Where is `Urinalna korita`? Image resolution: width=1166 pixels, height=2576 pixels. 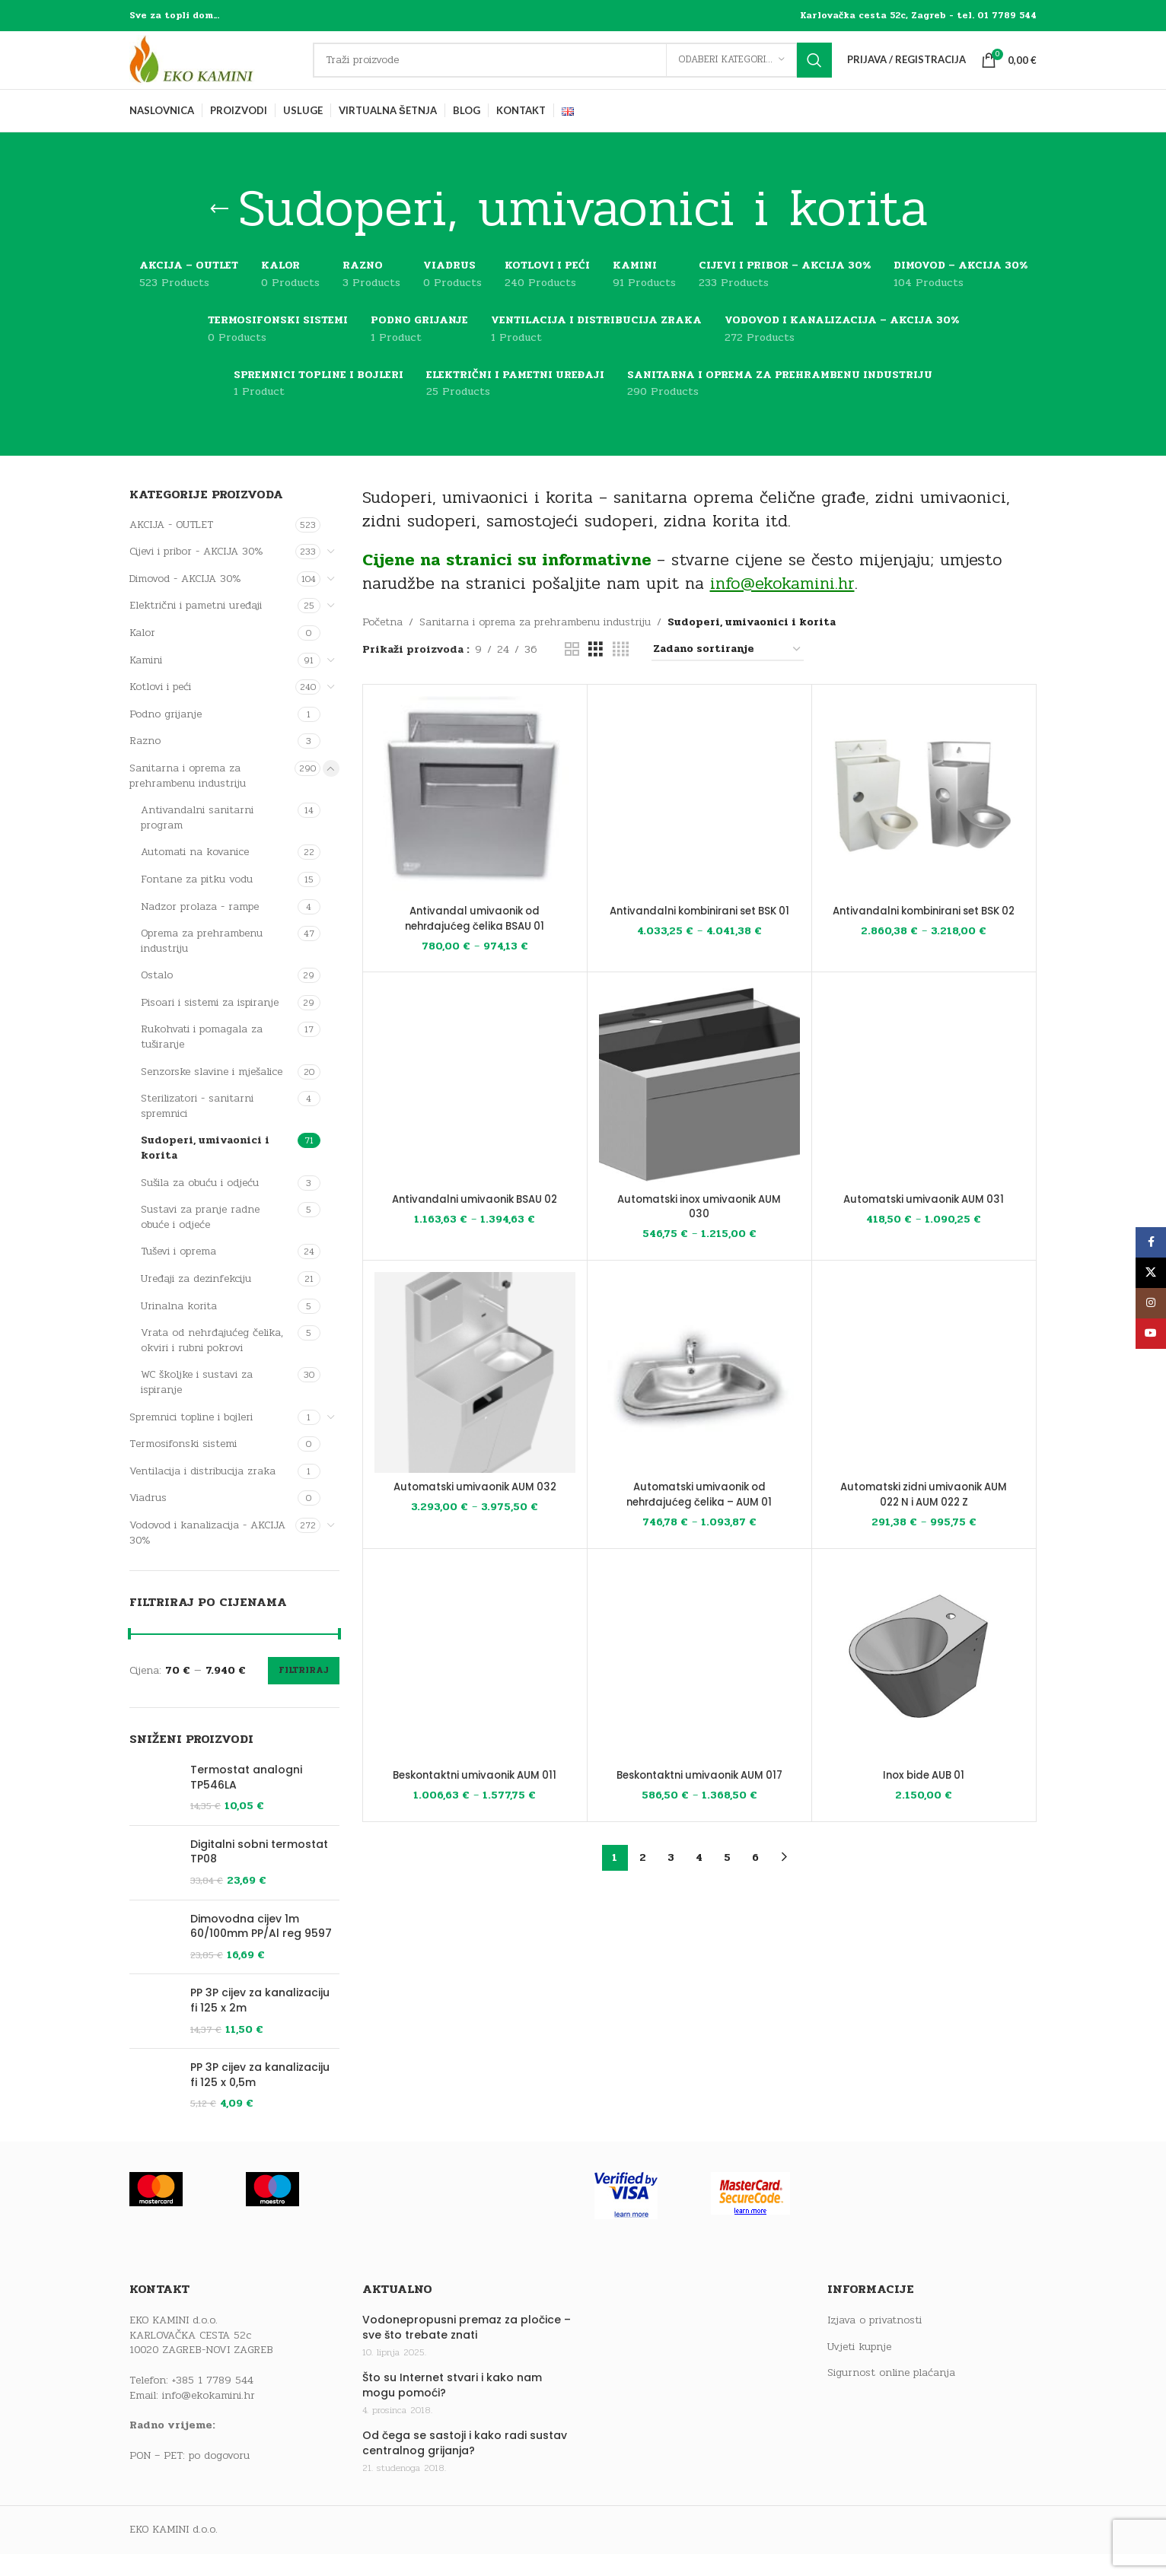 Urinalna korita is located at coordinates (179, 1328).